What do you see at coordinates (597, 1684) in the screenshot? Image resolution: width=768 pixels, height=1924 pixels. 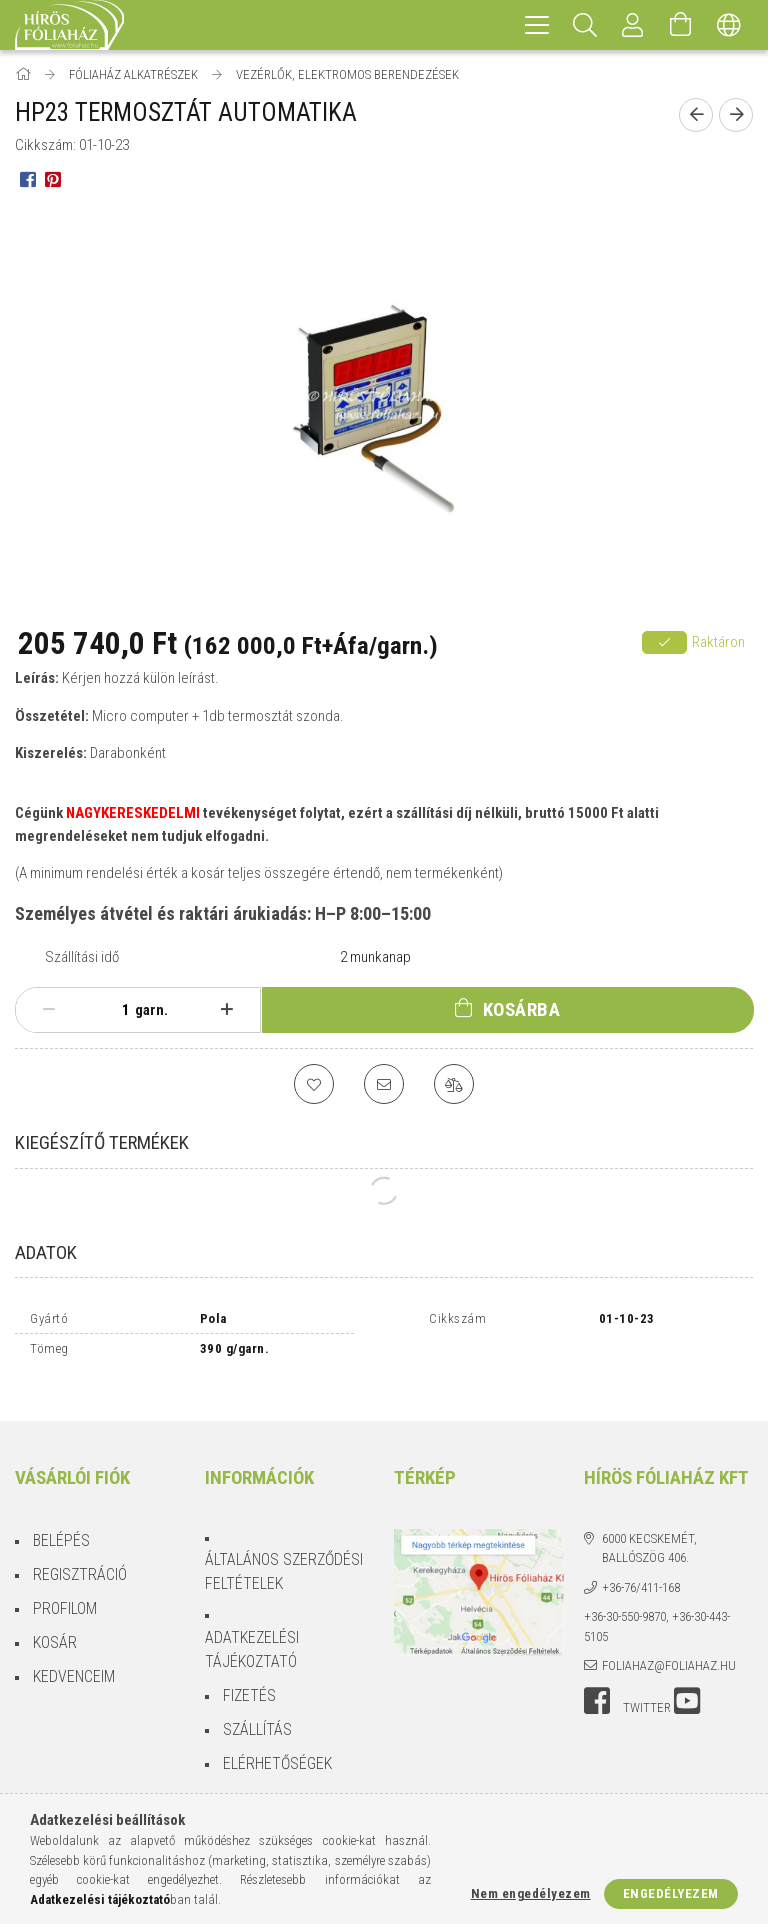 I see `facebook` at bounding box center [597, 1684].